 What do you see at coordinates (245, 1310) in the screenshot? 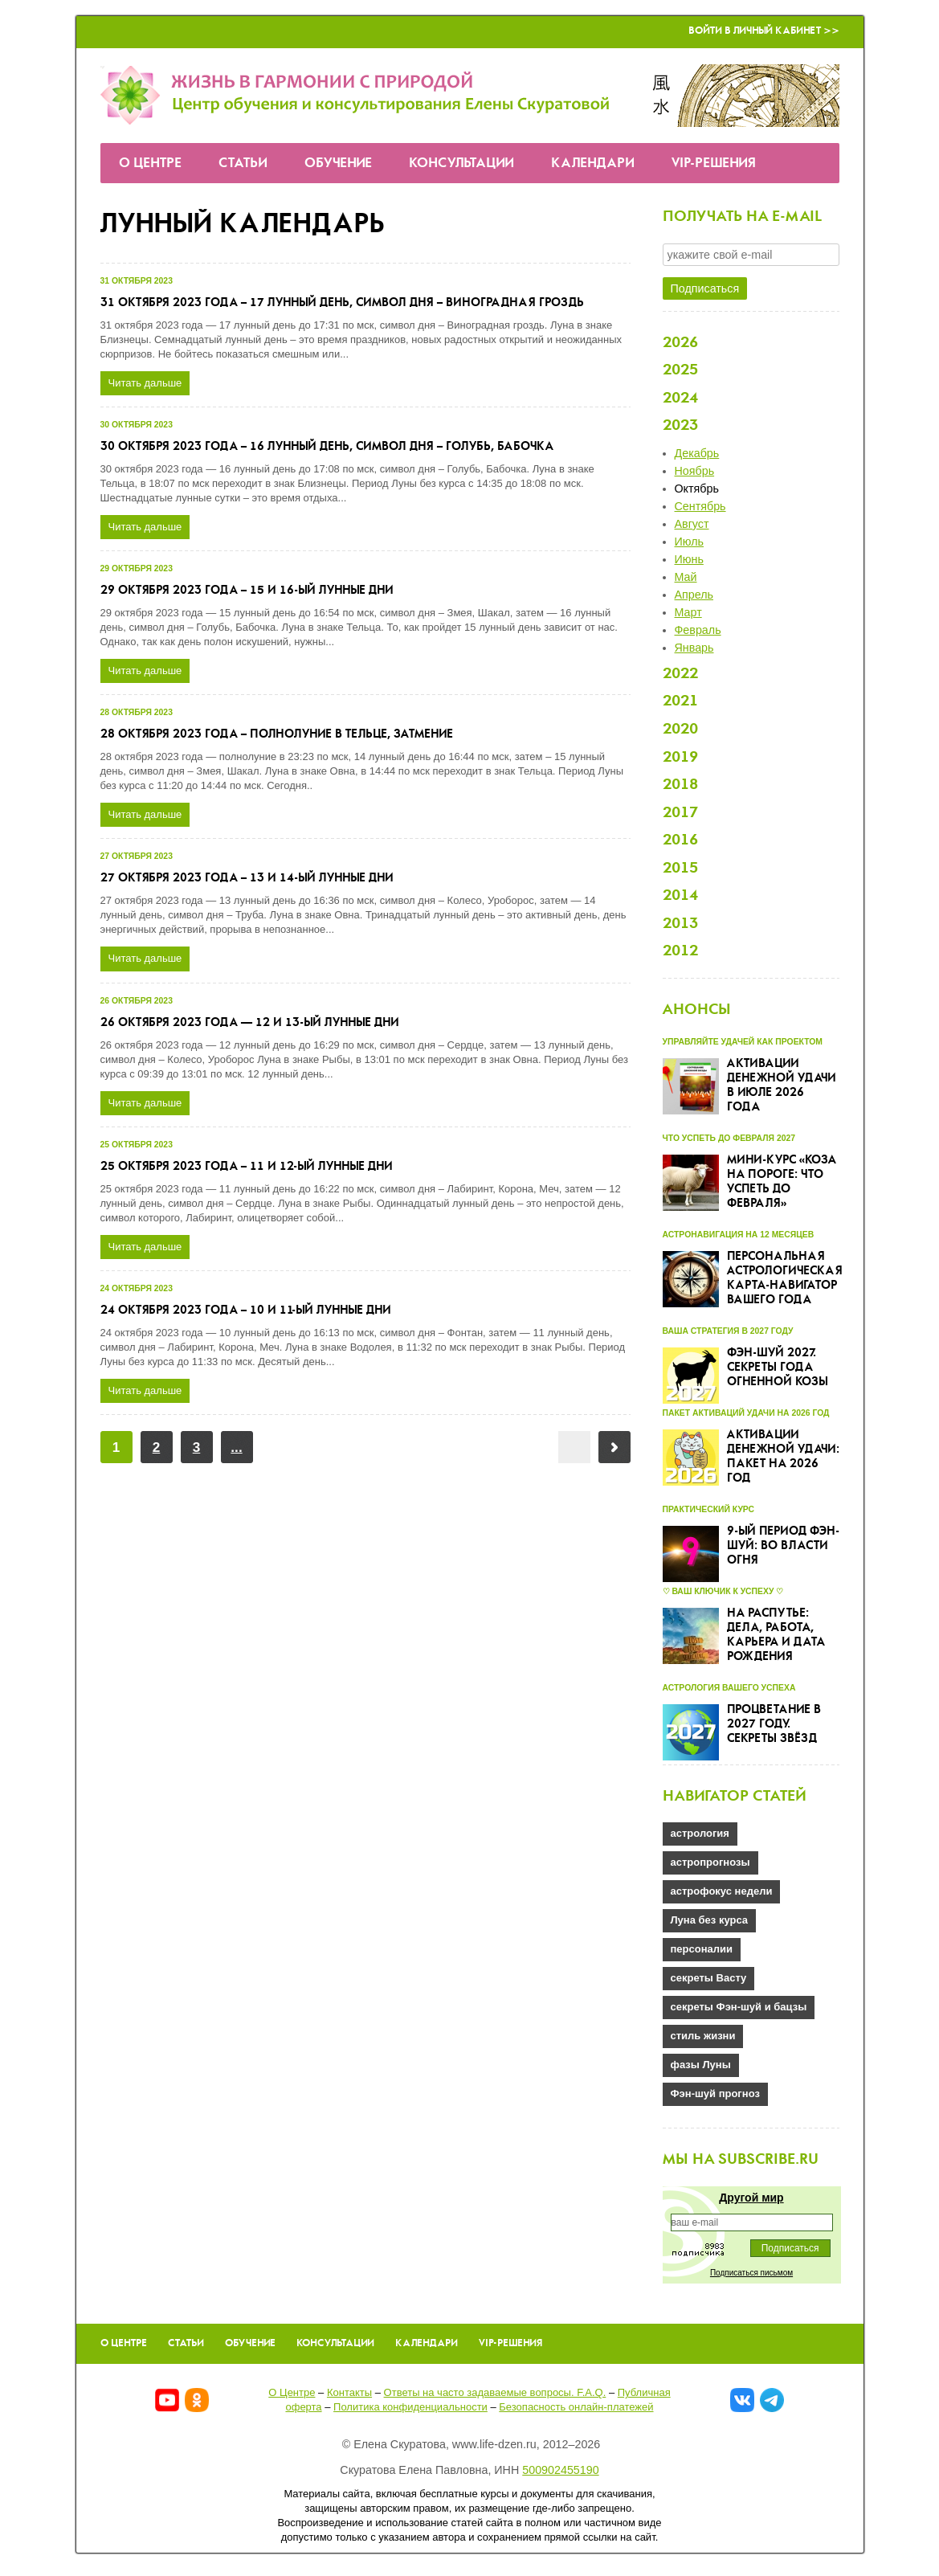
I see `24 октября 2023 года – 10 и 11-ый лунные дни` at bounding box center [245, 1310].